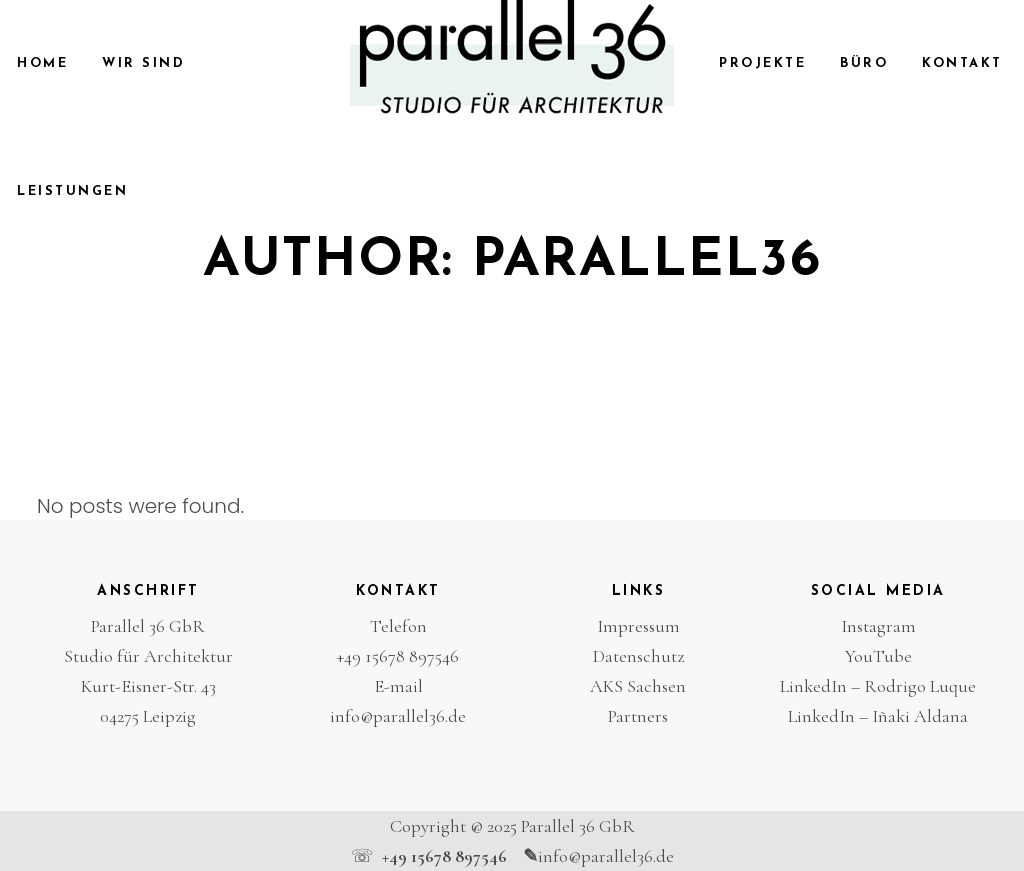 Image resolution: width=1024 pixels, height=871 pixels. Describe the element at coordinates (878, 716) in the screenshot. I see `LinkedIn – Iñaki Aldana` at that location.